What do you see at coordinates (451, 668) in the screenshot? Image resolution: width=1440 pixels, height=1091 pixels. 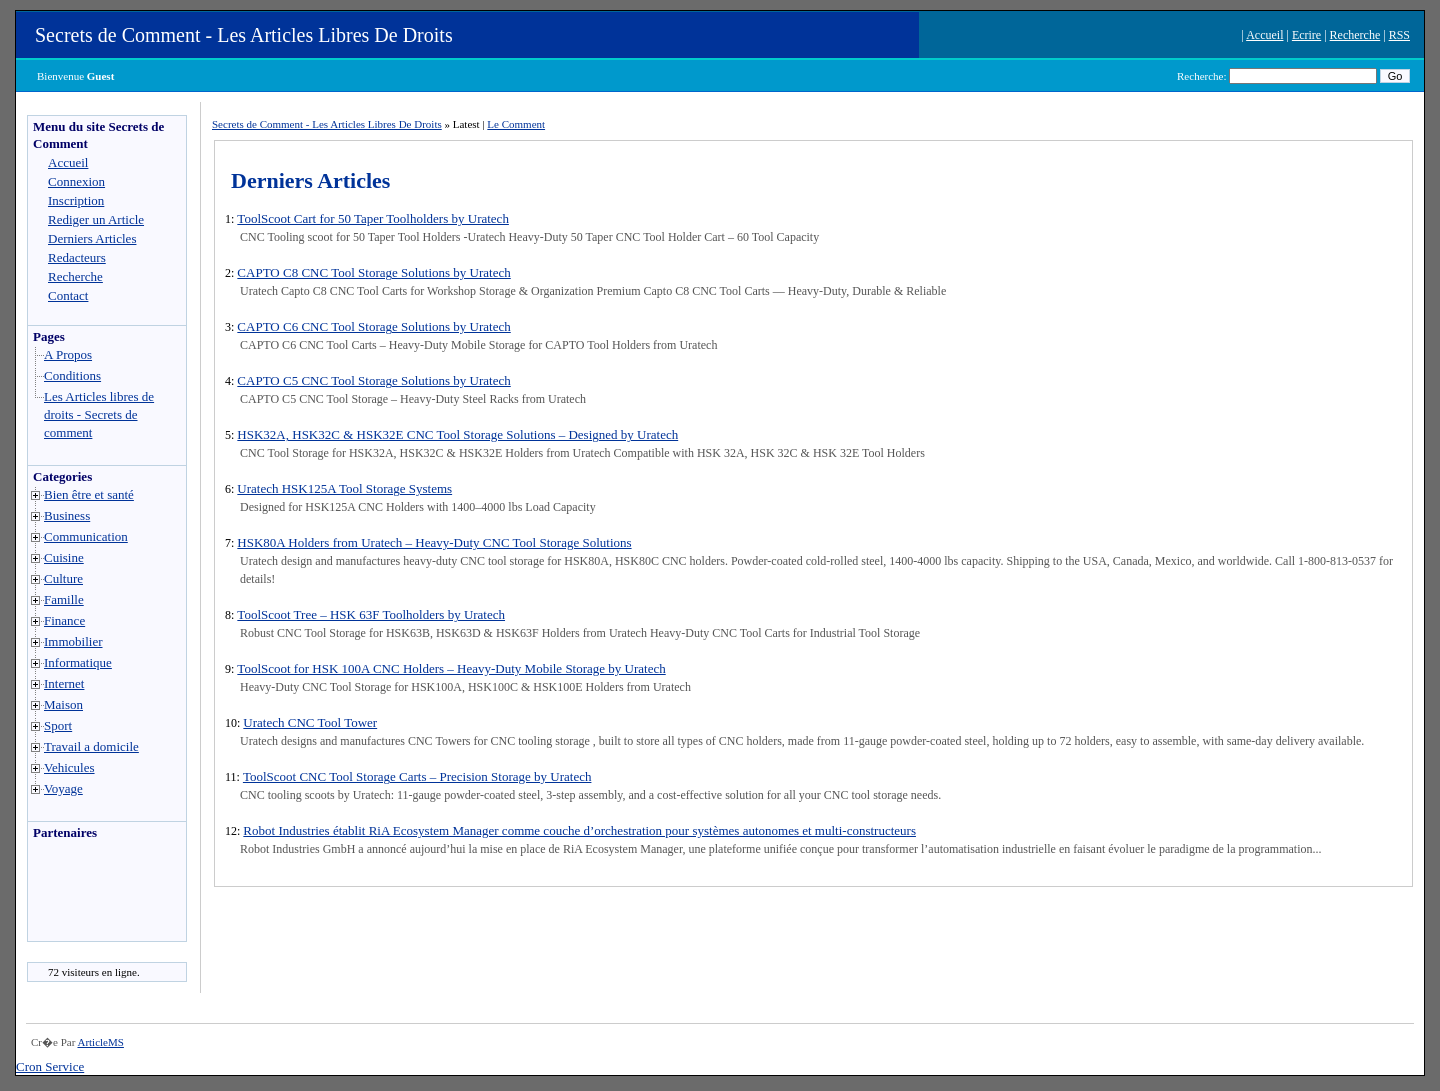 I see `ToolScoot for HSK 100A CNC Holders – Heavy-Duty Mobile Storage by Uratech` at bounding box center [451, 668].